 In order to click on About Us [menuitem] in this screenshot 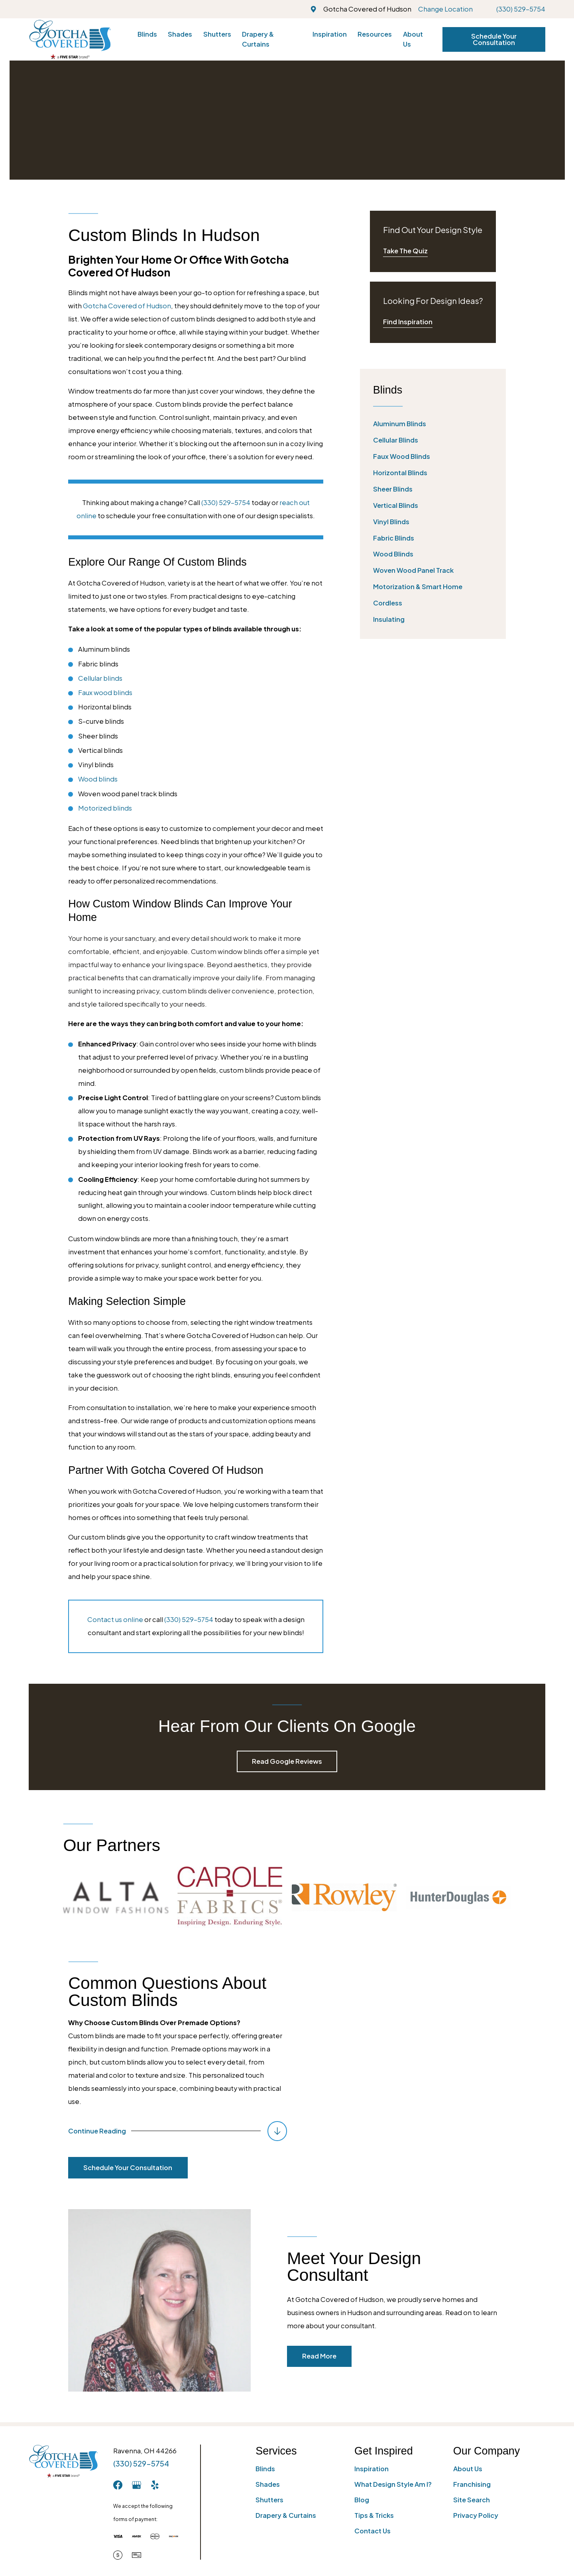, I will do `click(413, 39)`.